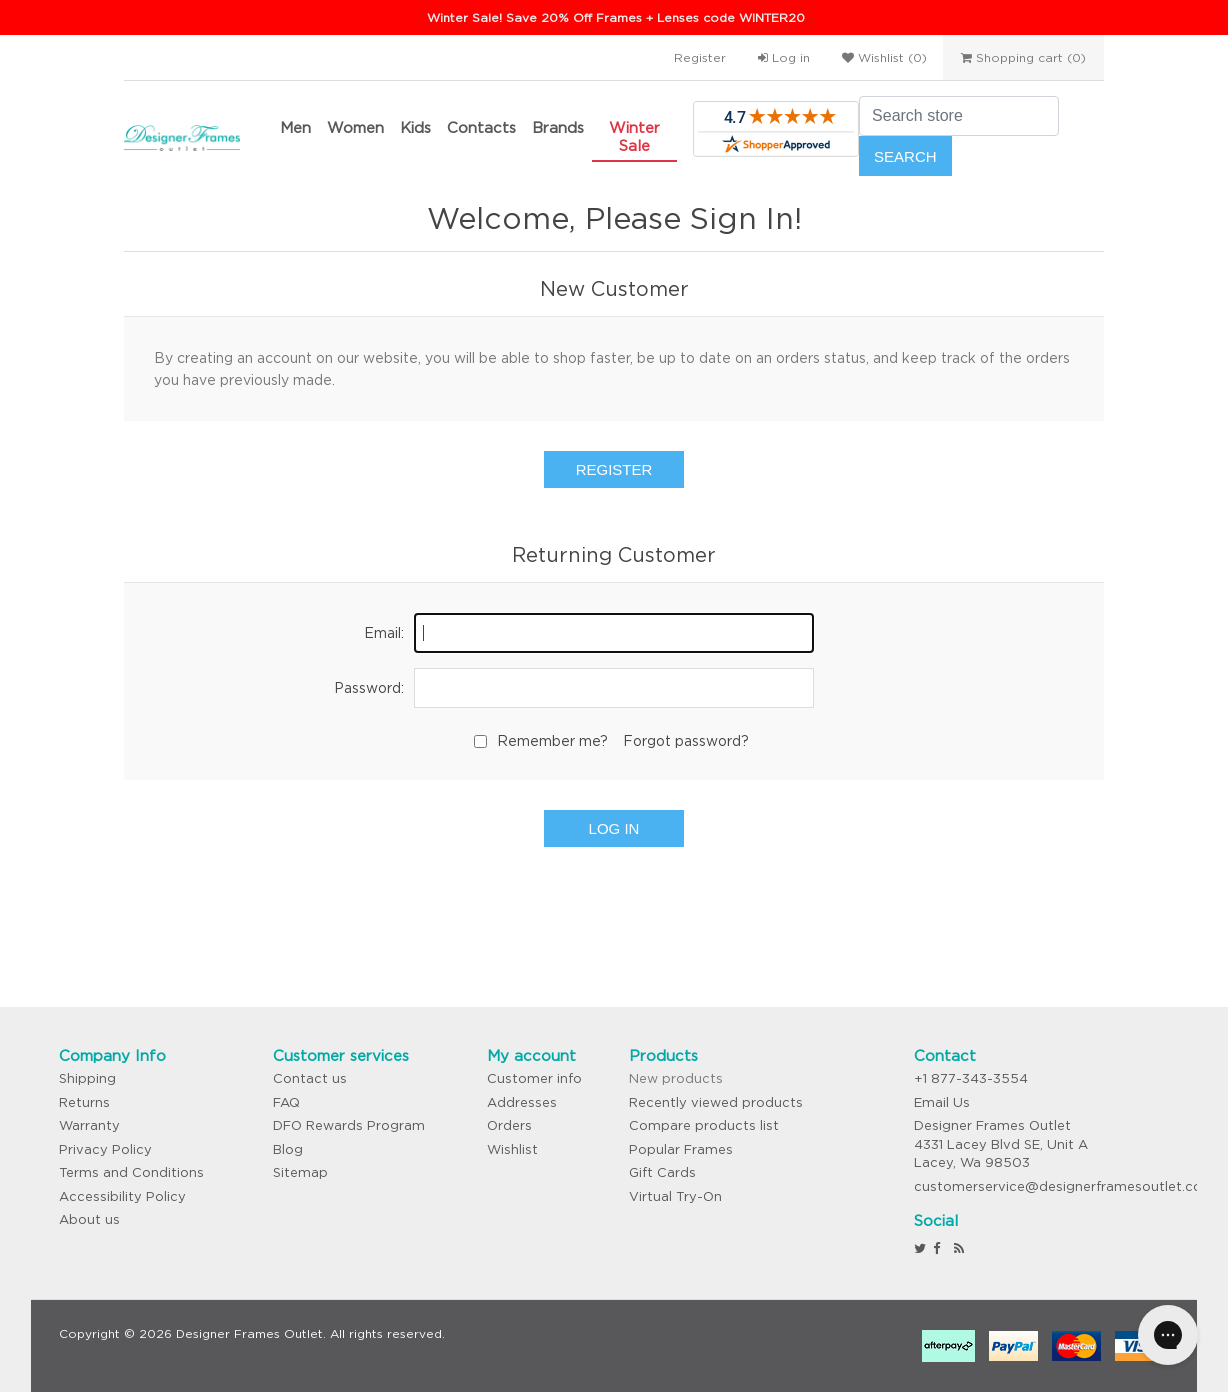  What do you see at coordinates (534, 1078) in the screenshot?
I see `Customer info` at bounding box center [534, 1078].